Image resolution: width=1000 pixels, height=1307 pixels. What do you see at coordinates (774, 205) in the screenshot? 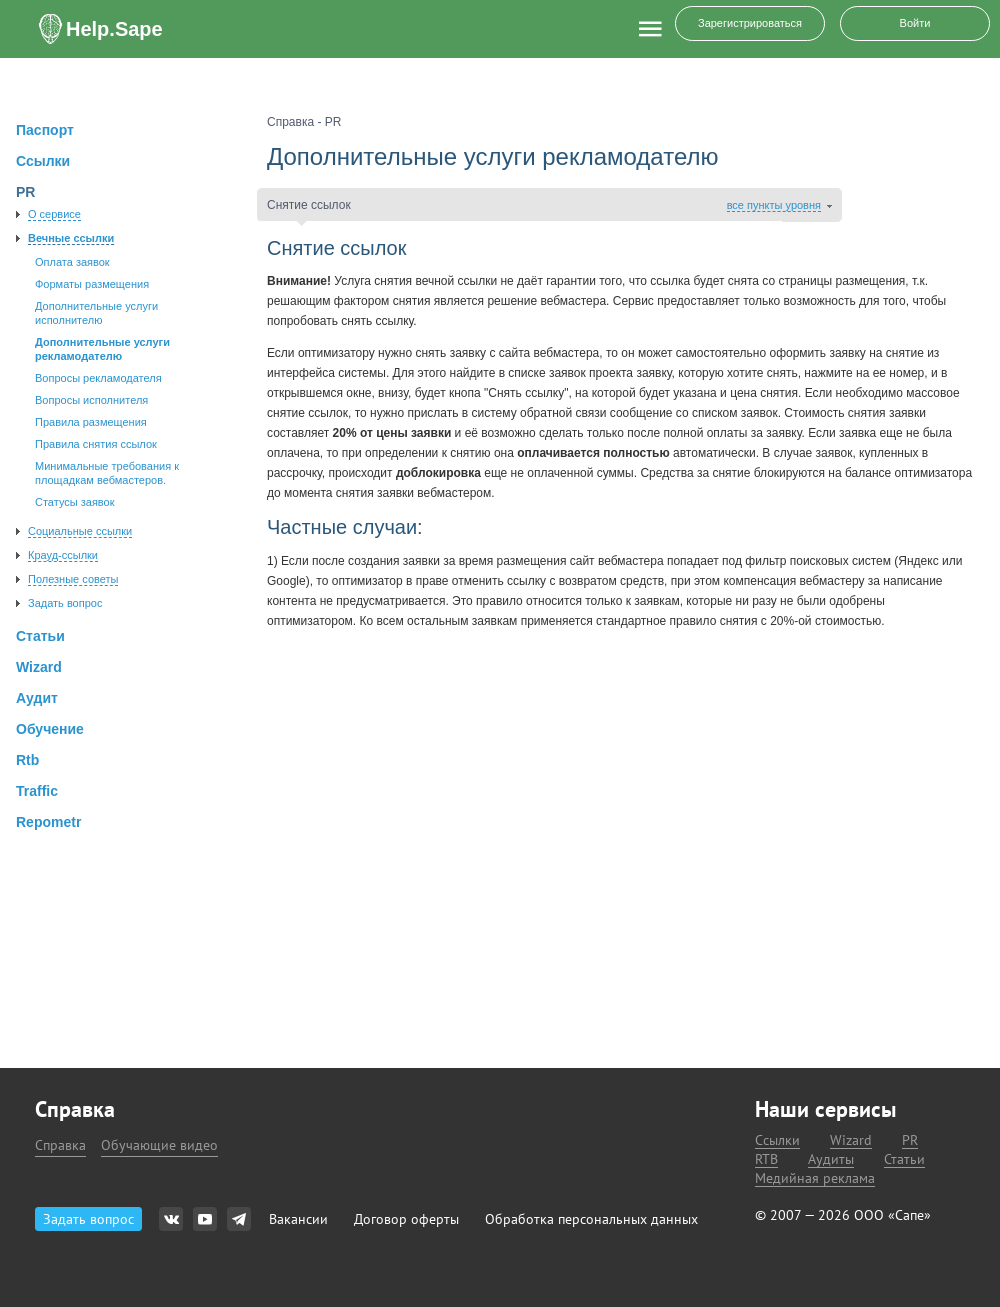
I see `все пункты уровня` at bounding box center [774, 205].